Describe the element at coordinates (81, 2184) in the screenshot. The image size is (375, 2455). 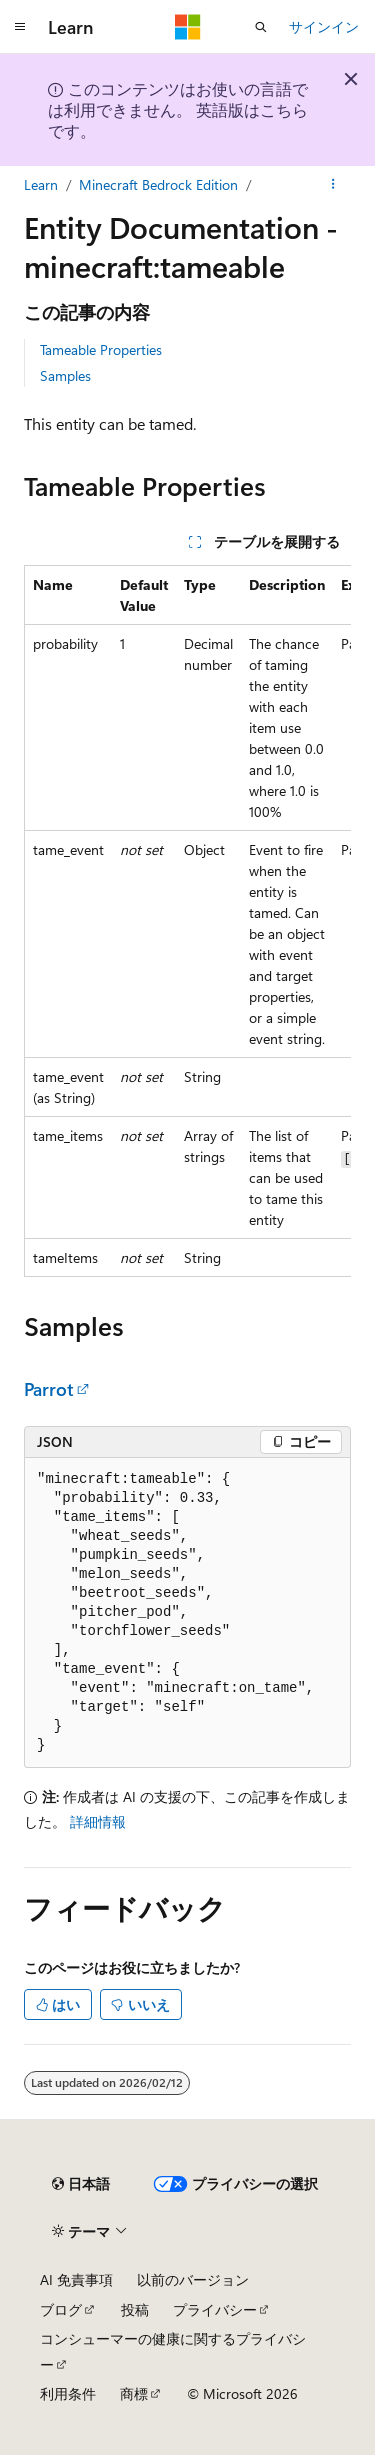
I see `[コンテンツ言語セレクター。 現在 日本語 に設定されています。]` at that location.